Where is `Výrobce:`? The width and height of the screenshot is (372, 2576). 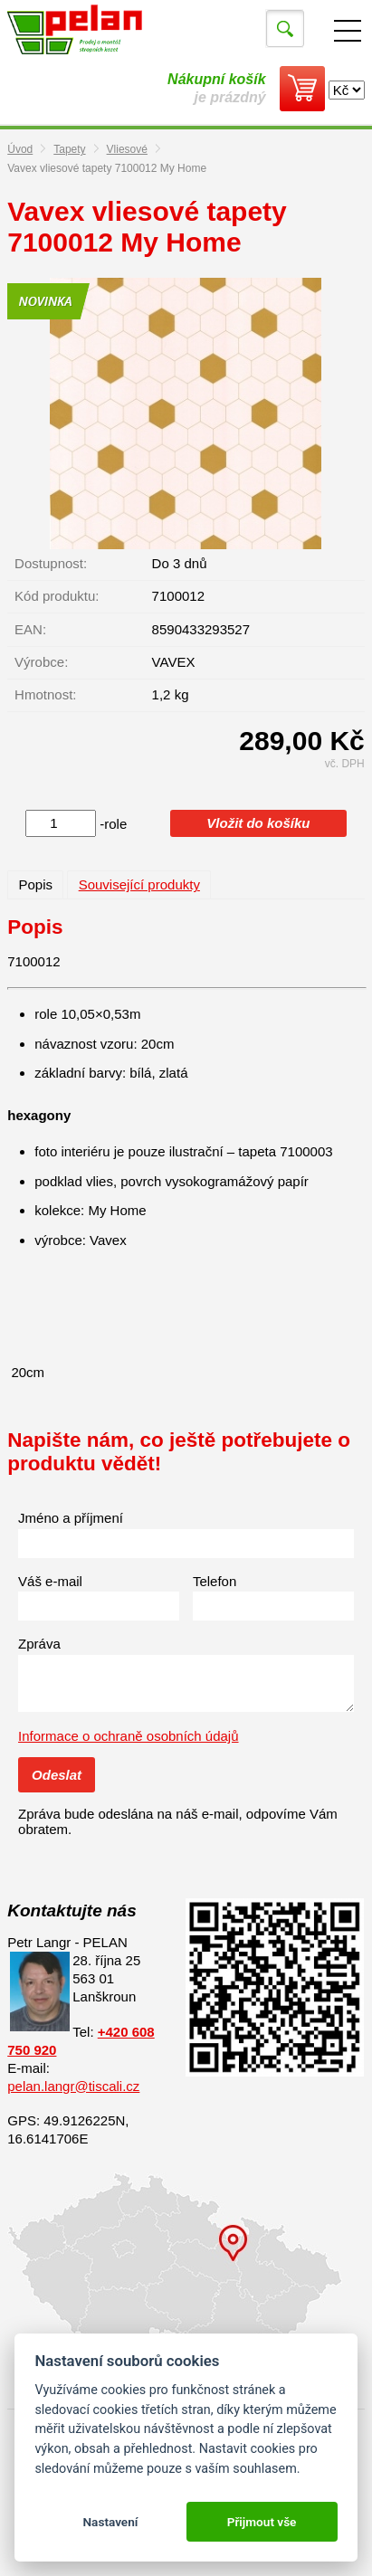 Výrobce: is located at coordinates (41, 662).